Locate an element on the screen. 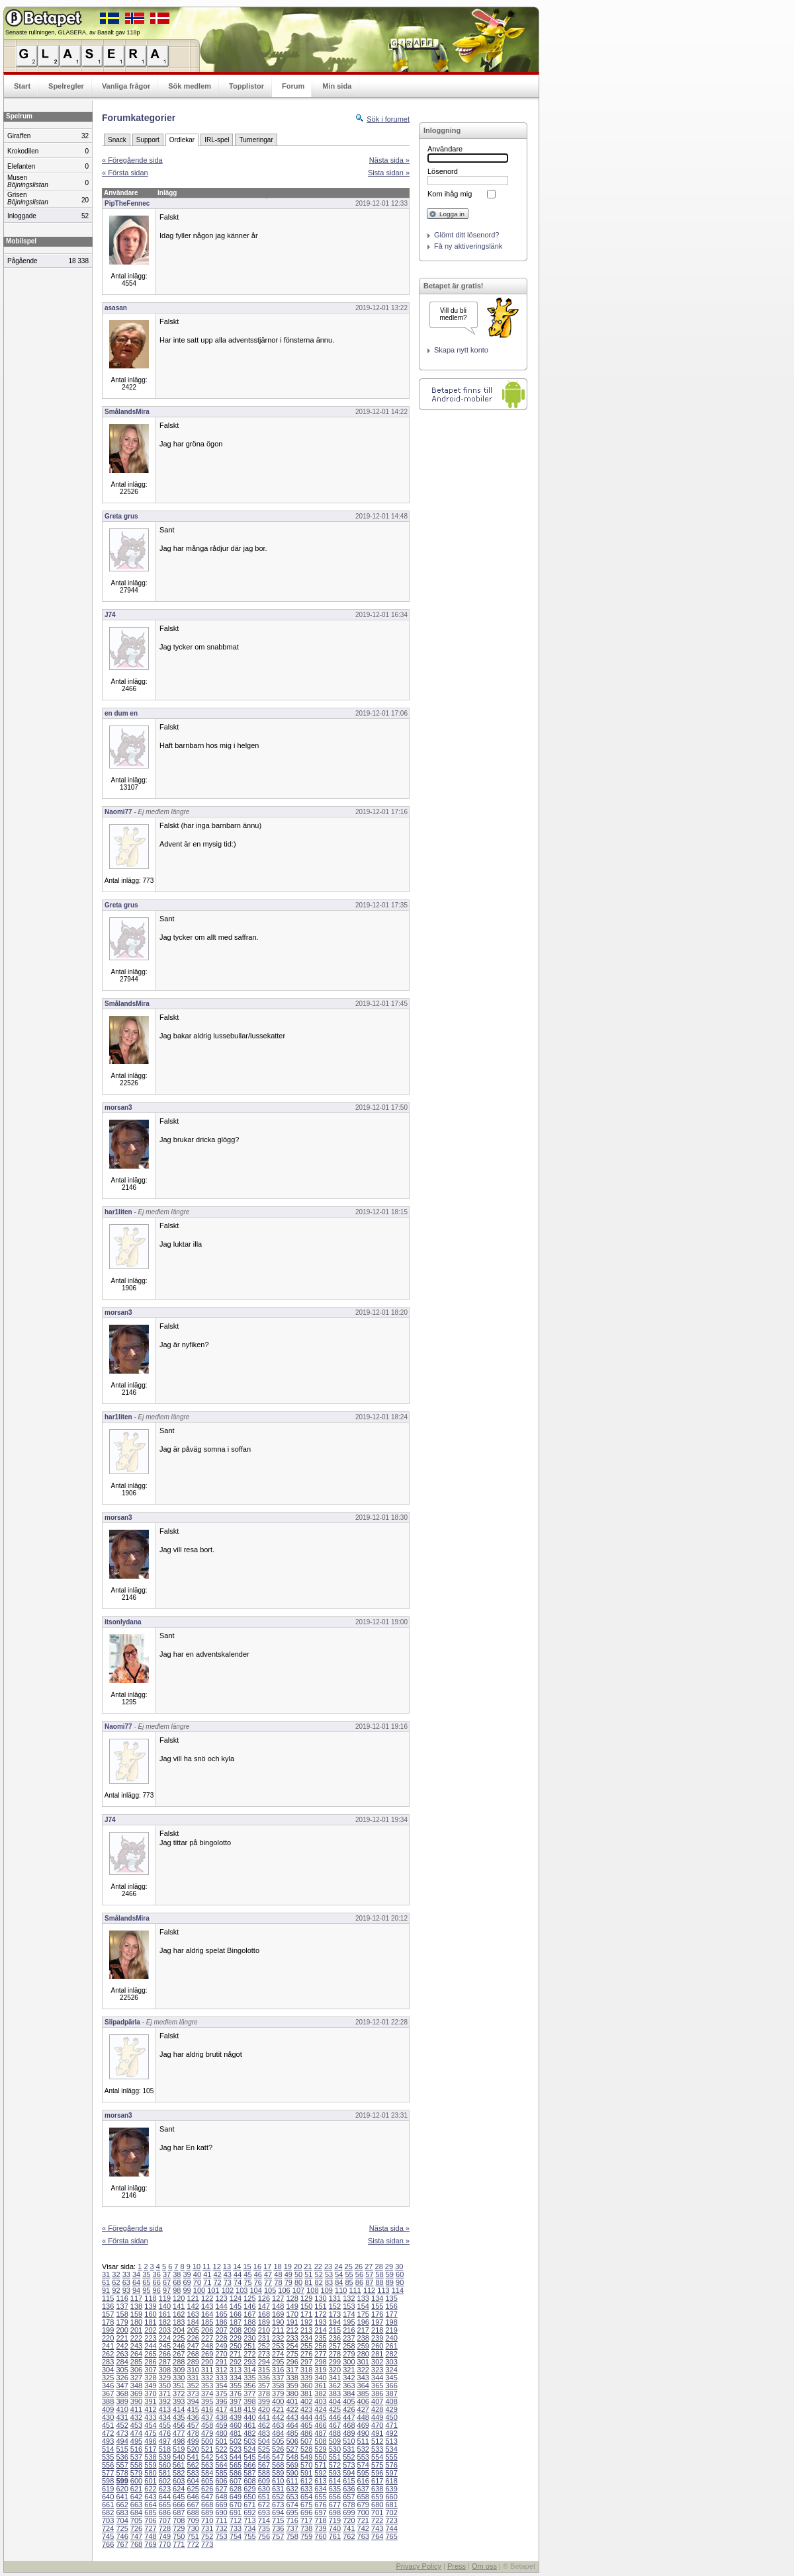 The image size is (794, 2576). 530 is located at coordinates (335, 2449).